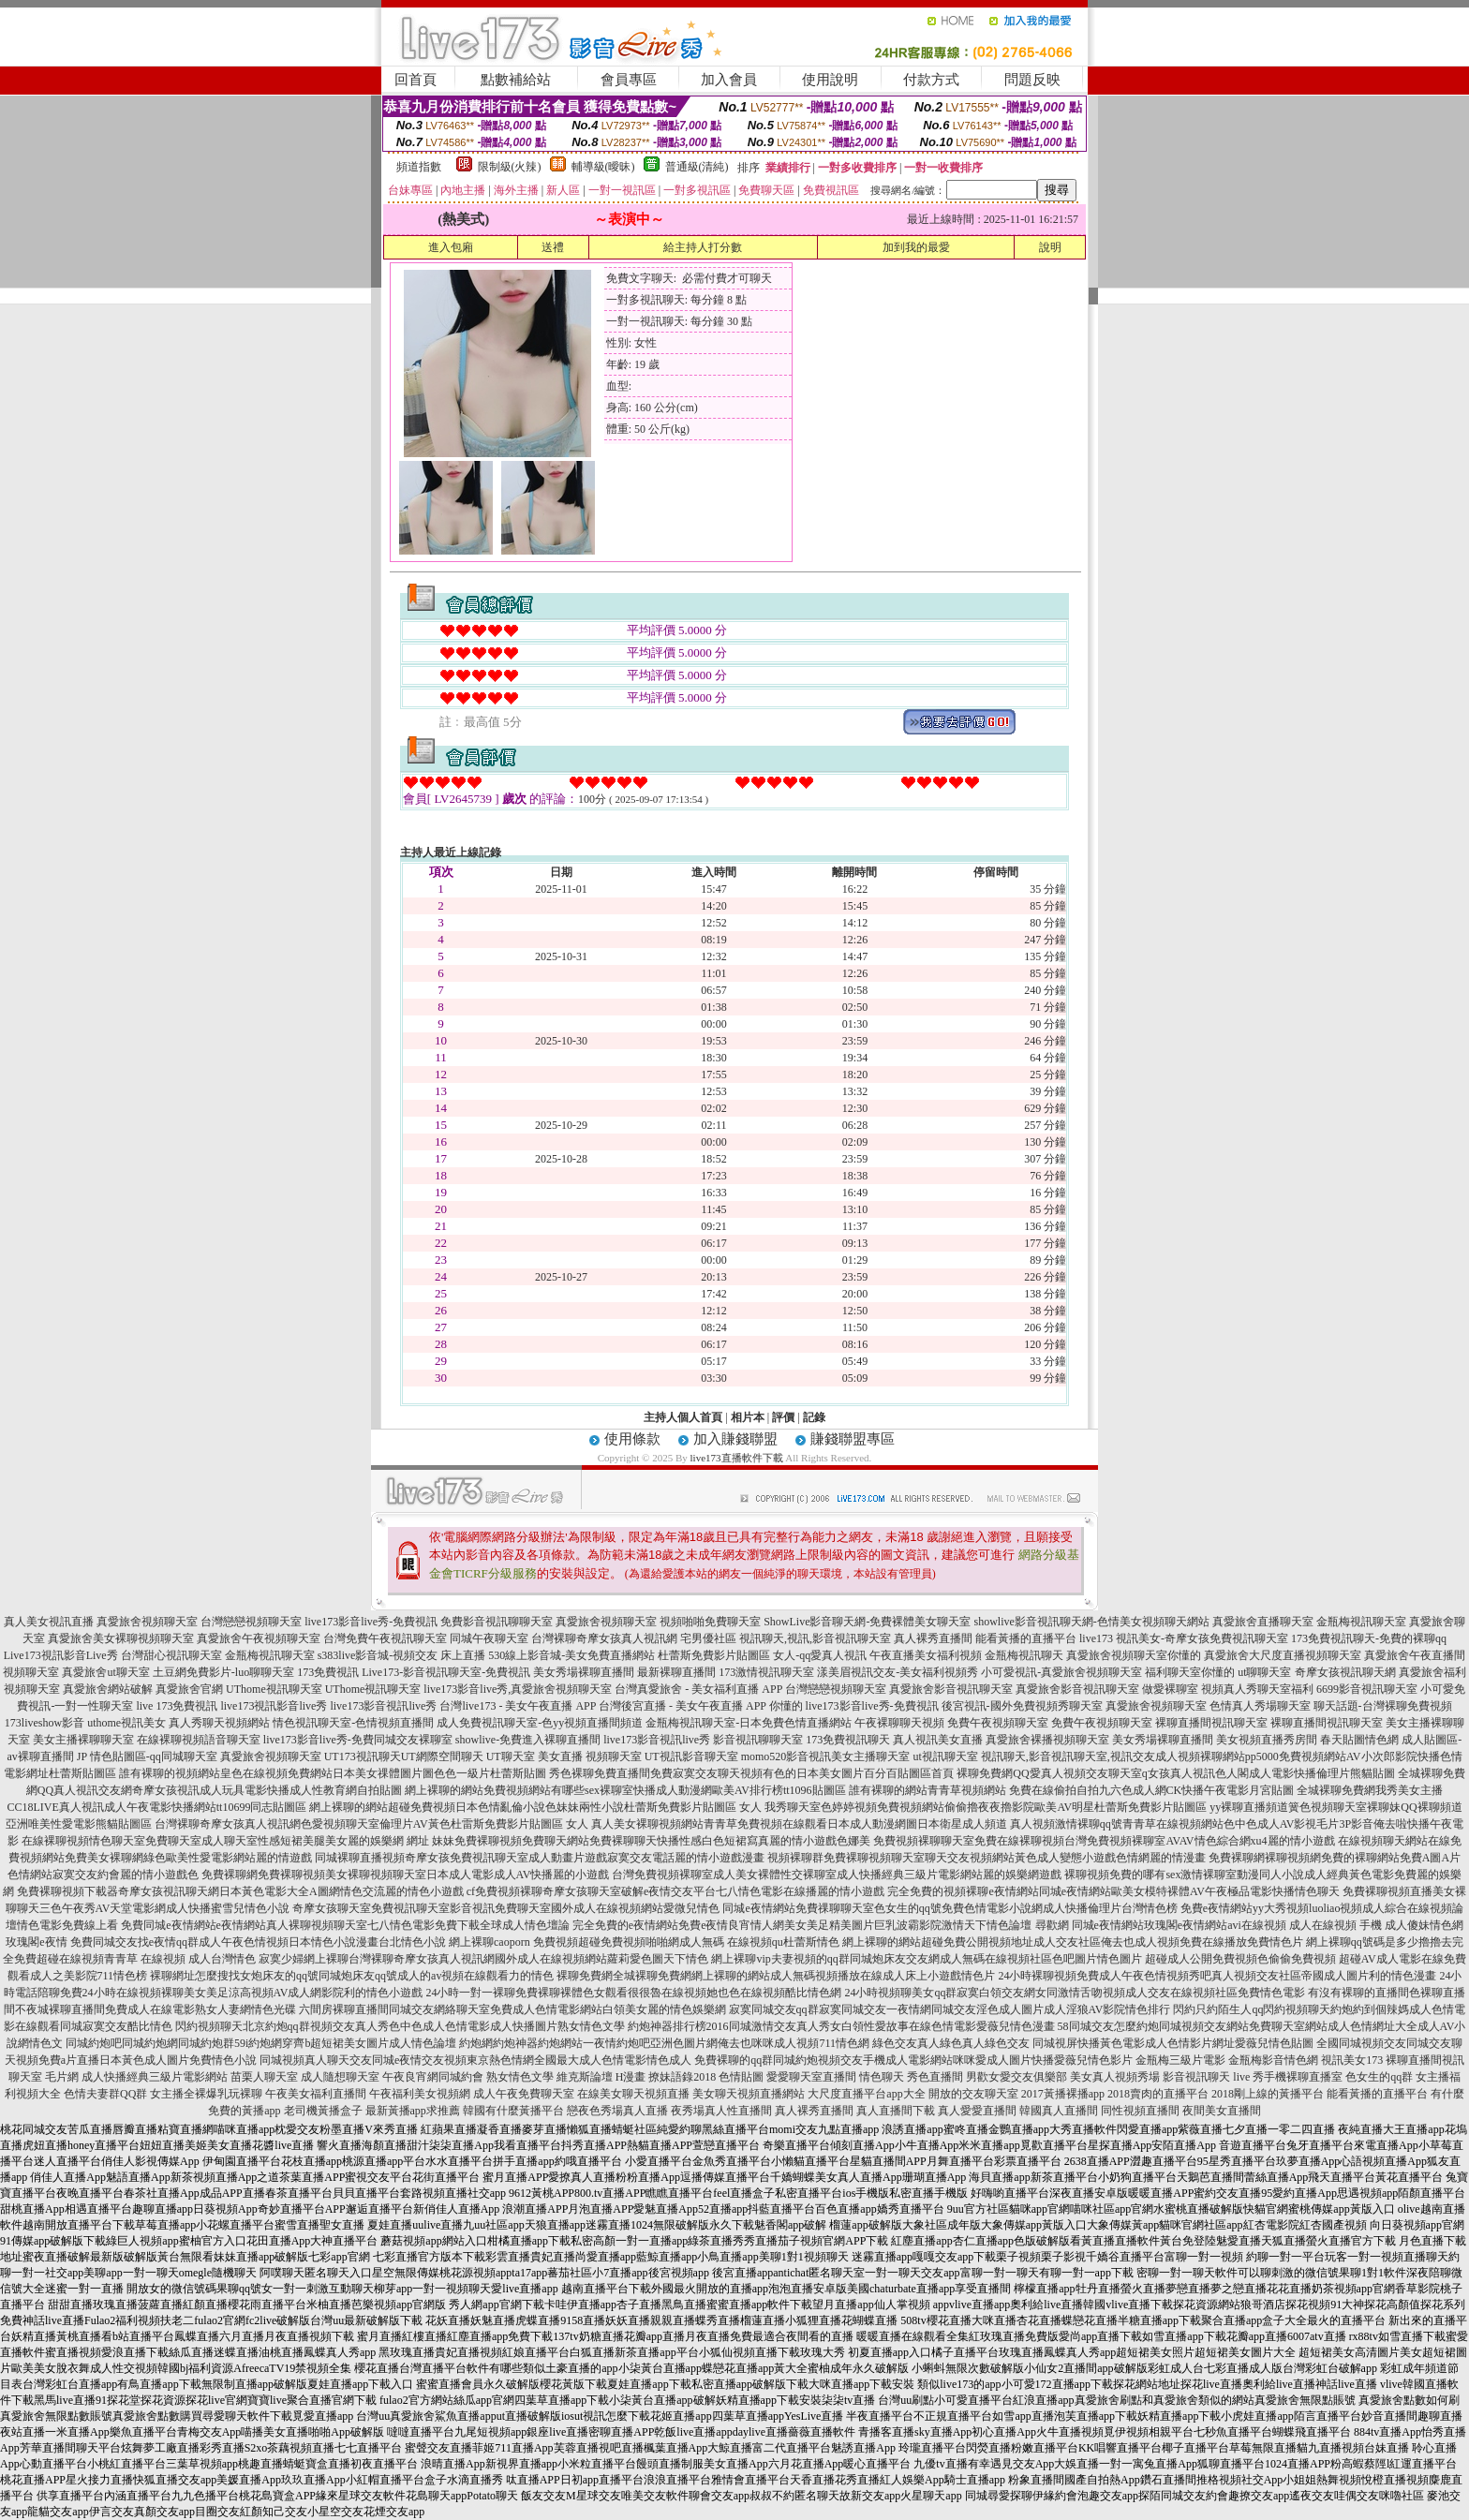 Image resolution: width=1469 pixels, height=2520 pixels. I want to click on live 173免費視訊, so click(176, 1705).